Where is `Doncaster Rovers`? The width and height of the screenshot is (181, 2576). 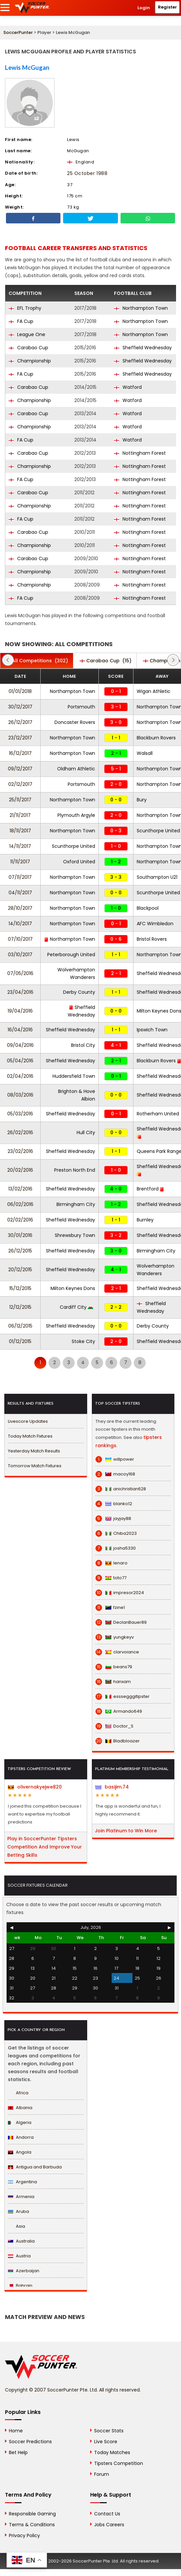 Doncaster Rovers is located at coordinates (74, 722).